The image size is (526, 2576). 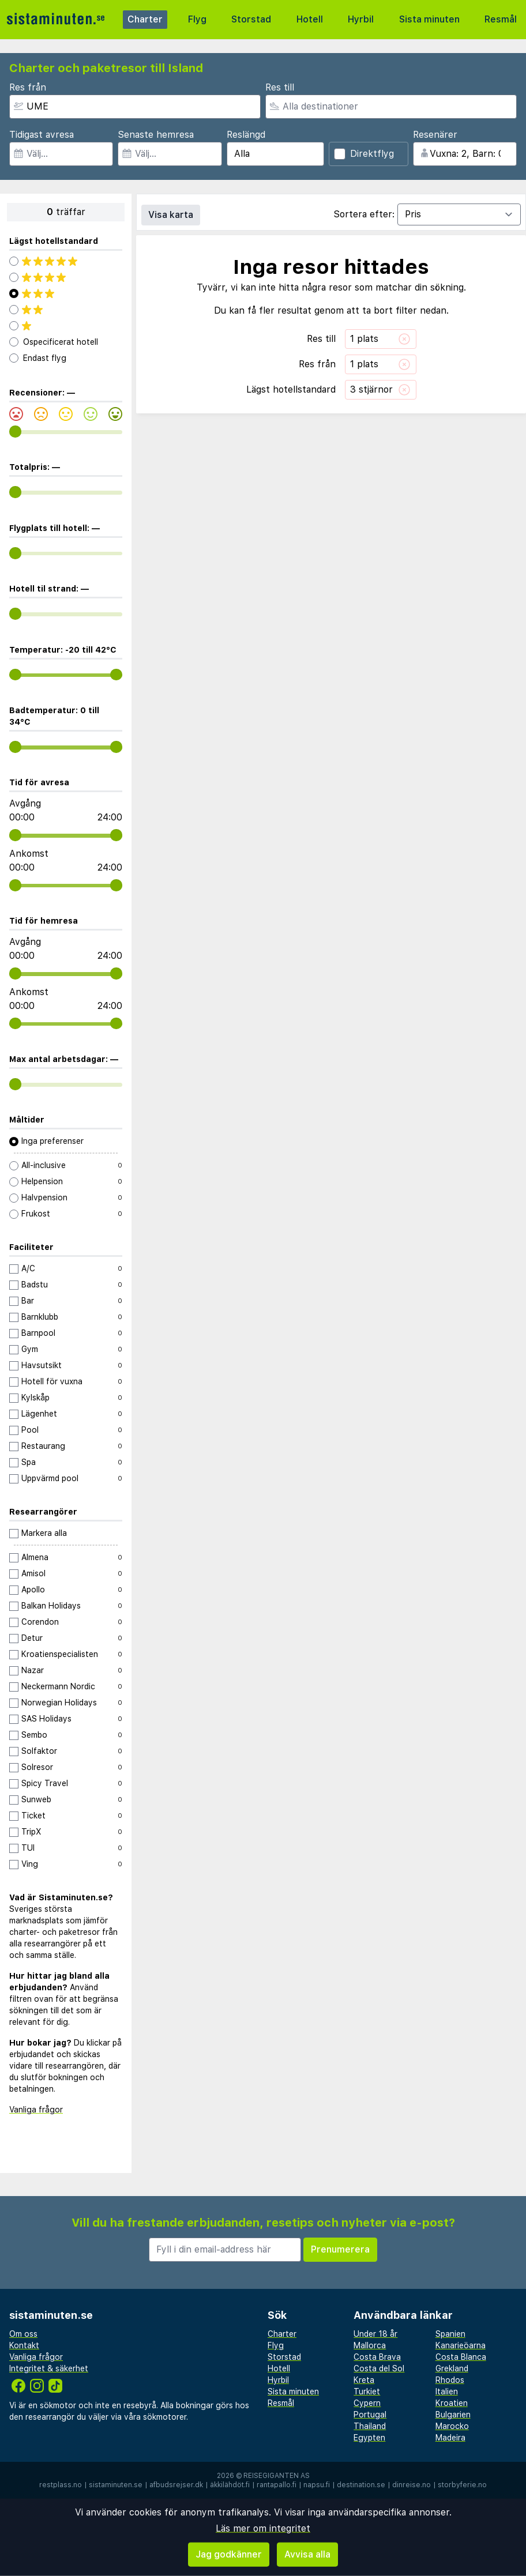 What do you see at coordinates (451, 2368) in the screenshot?
I see `Grekland` at bounding box center [451, 2368].